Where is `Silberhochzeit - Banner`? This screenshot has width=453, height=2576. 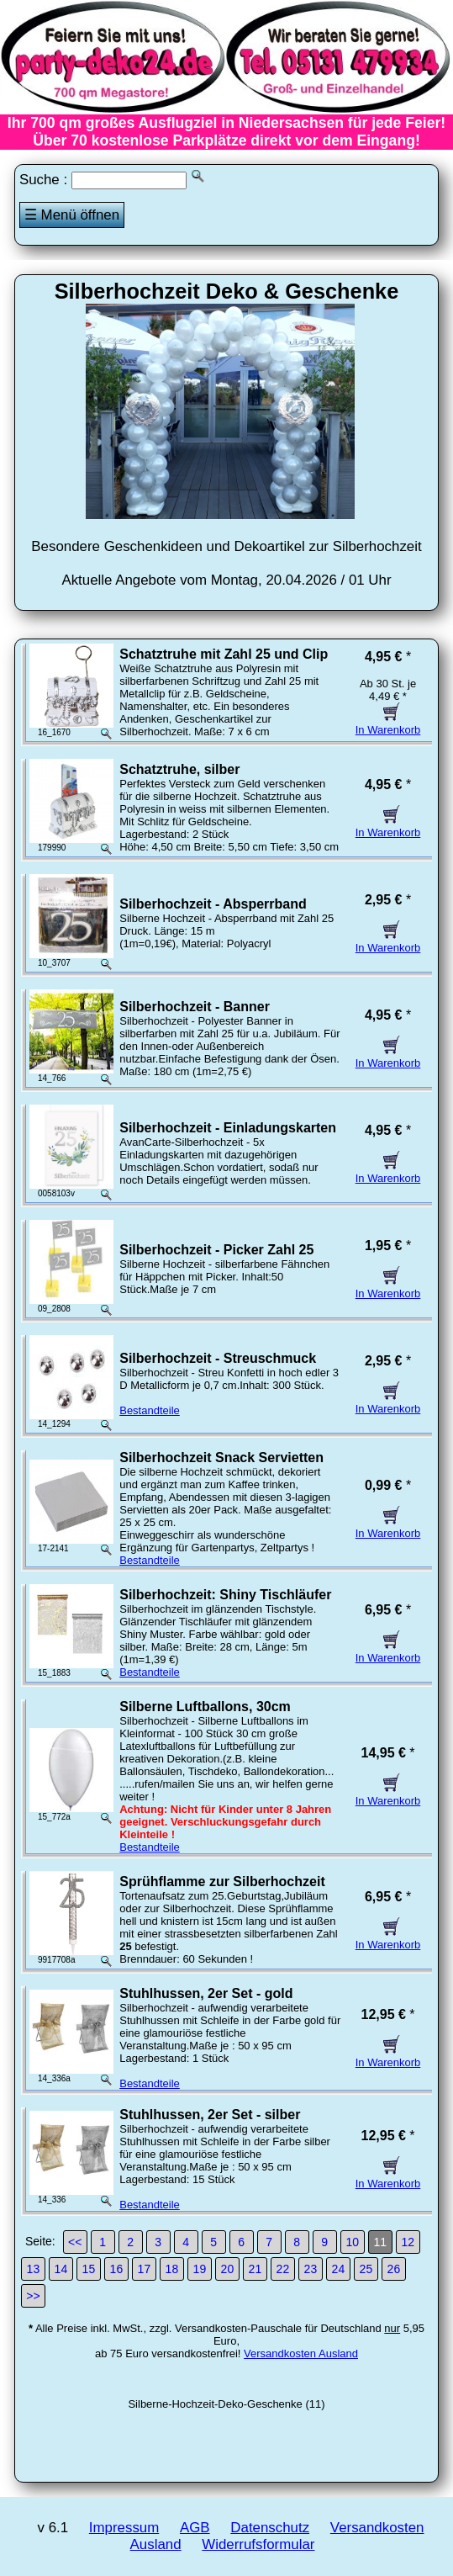
Silberhochzeit - Banner is located at coordinates (194, 1006).